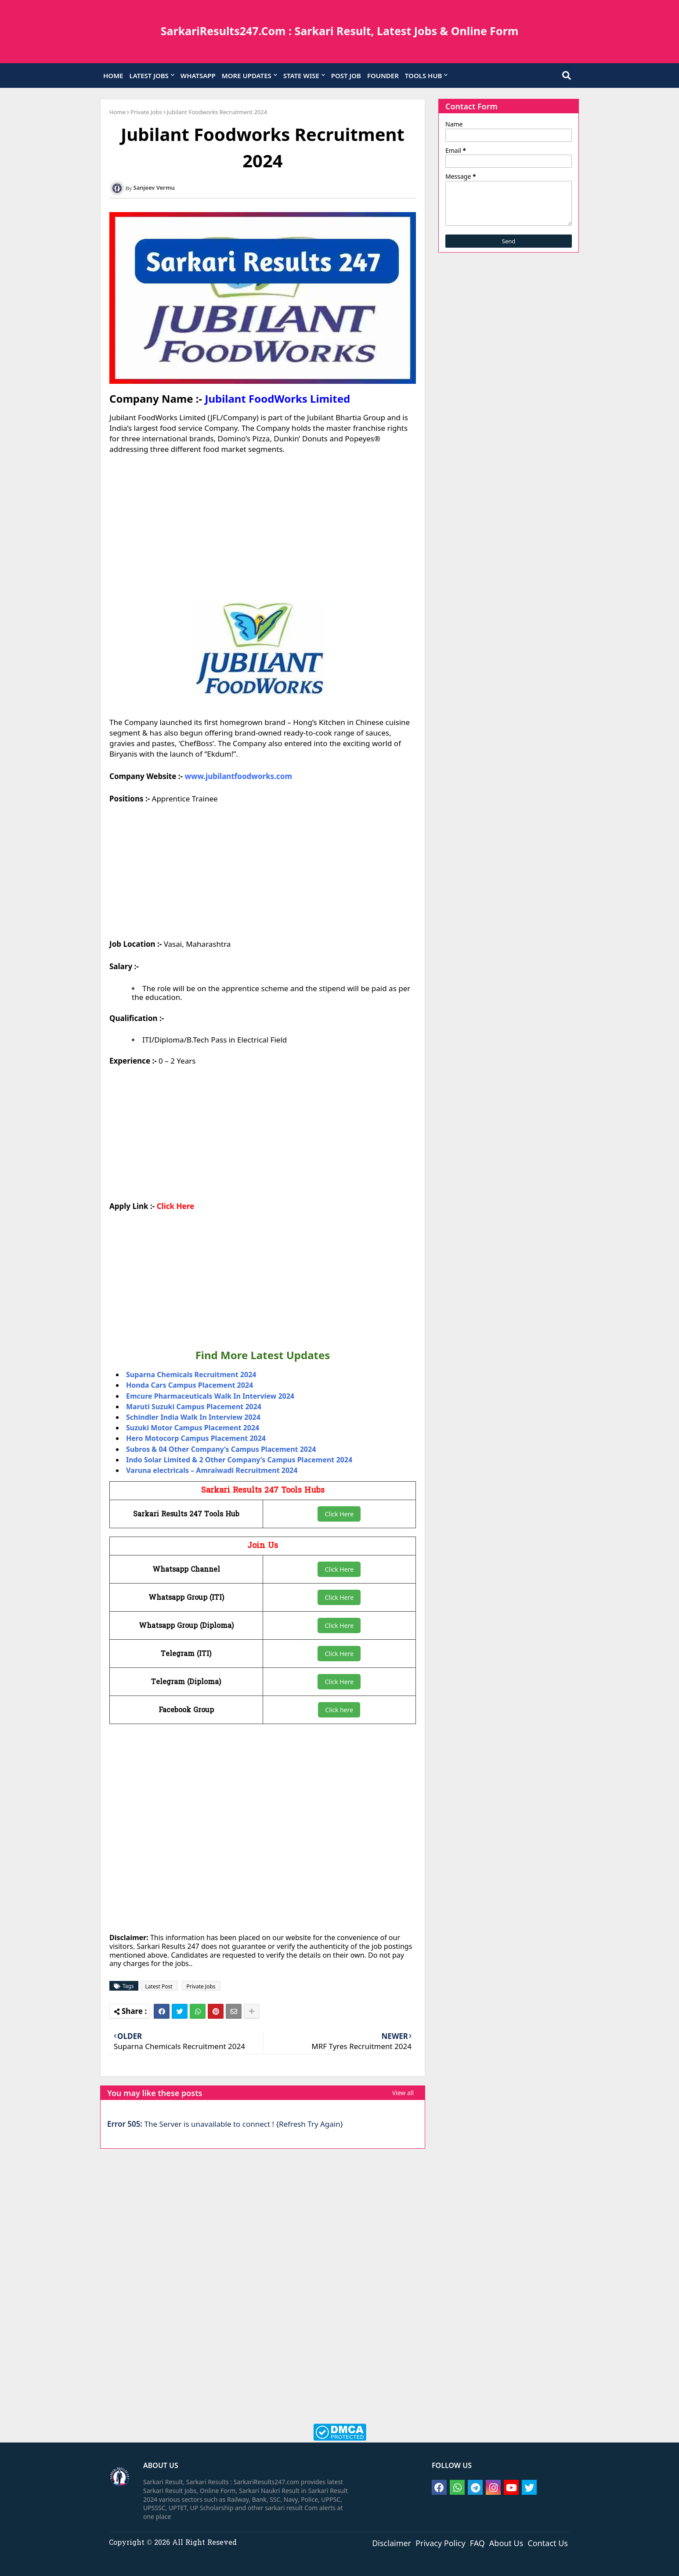 This screenshot has height=2576, width=679. Describe the element at coordinates (238, 776) in the screenshot. I see `www.jubilantfoodworks.com` at that location.